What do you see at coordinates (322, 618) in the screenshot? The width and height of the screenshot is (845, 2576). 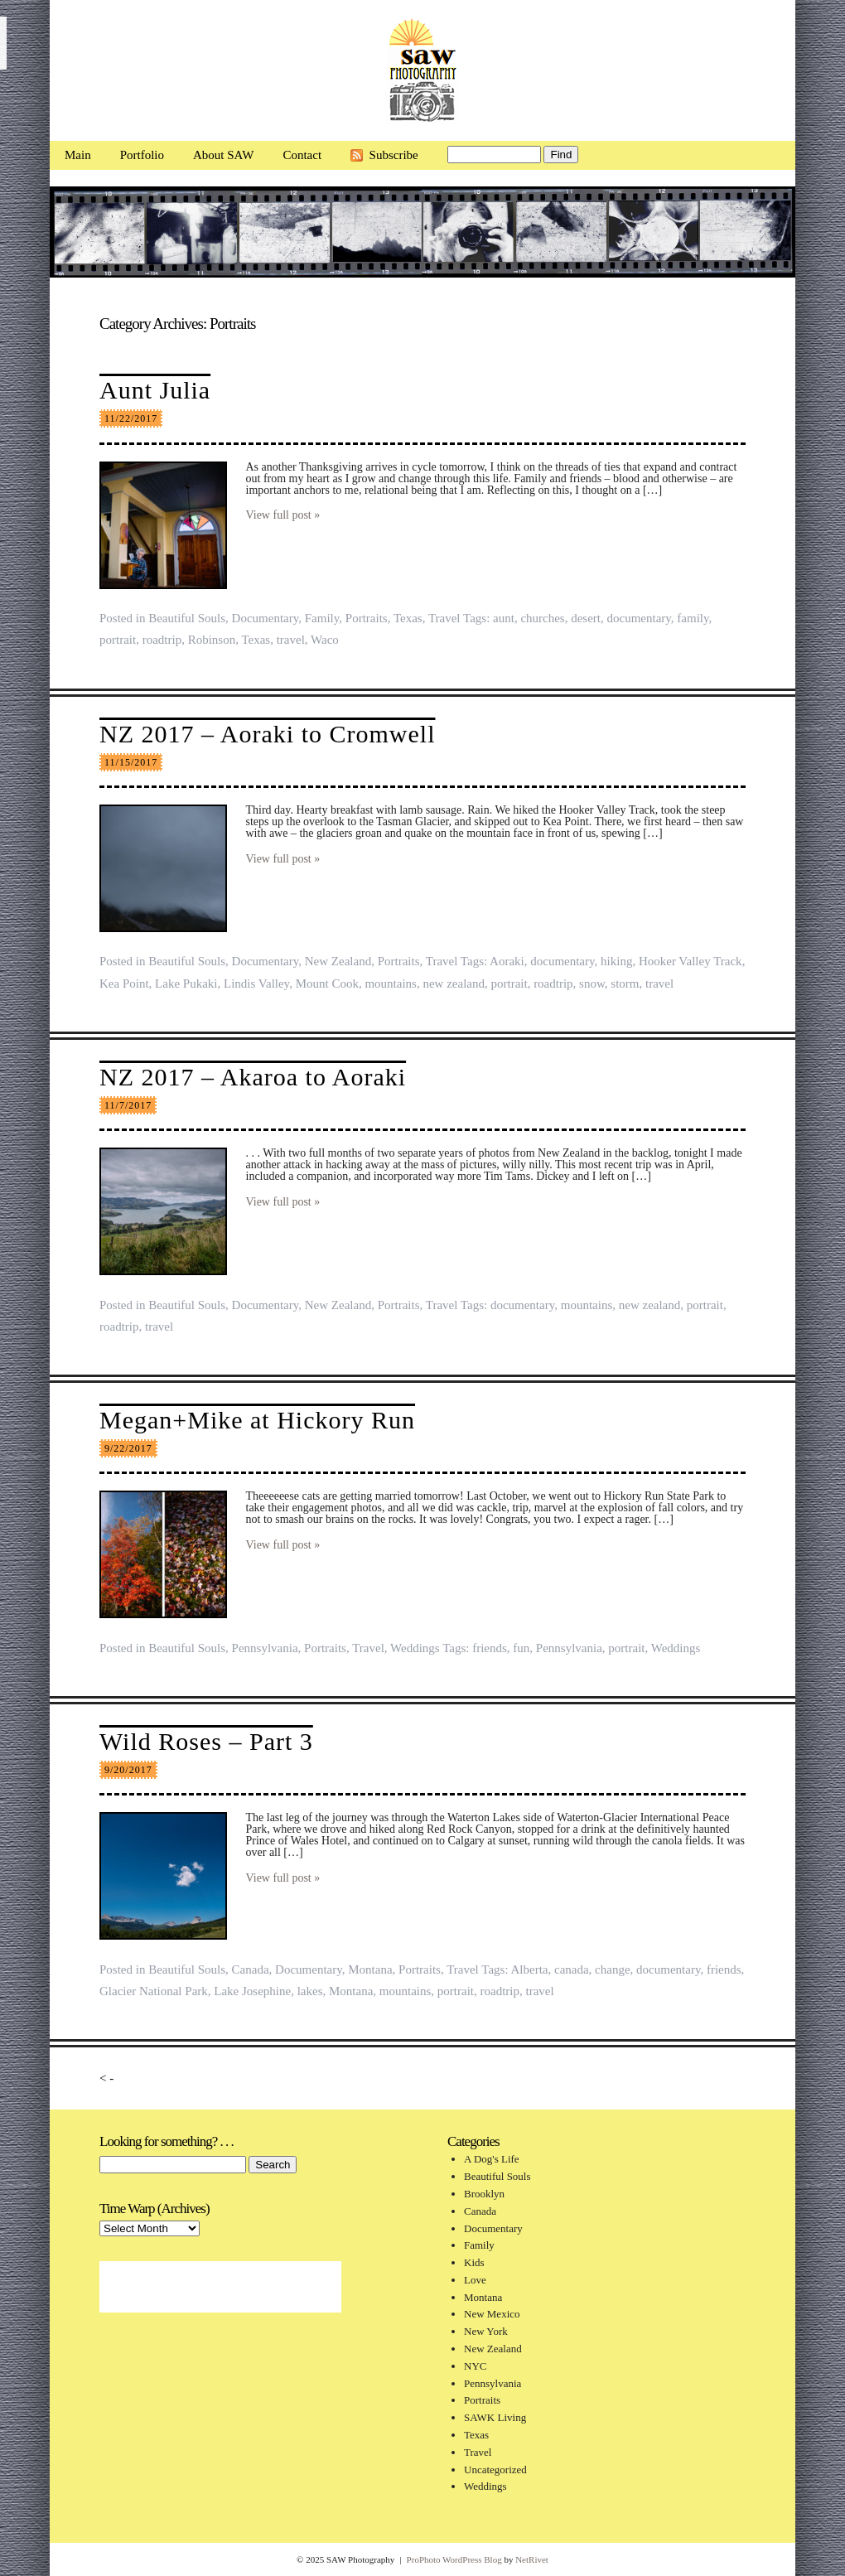 I see `Family` at bounding box center [322, 618].